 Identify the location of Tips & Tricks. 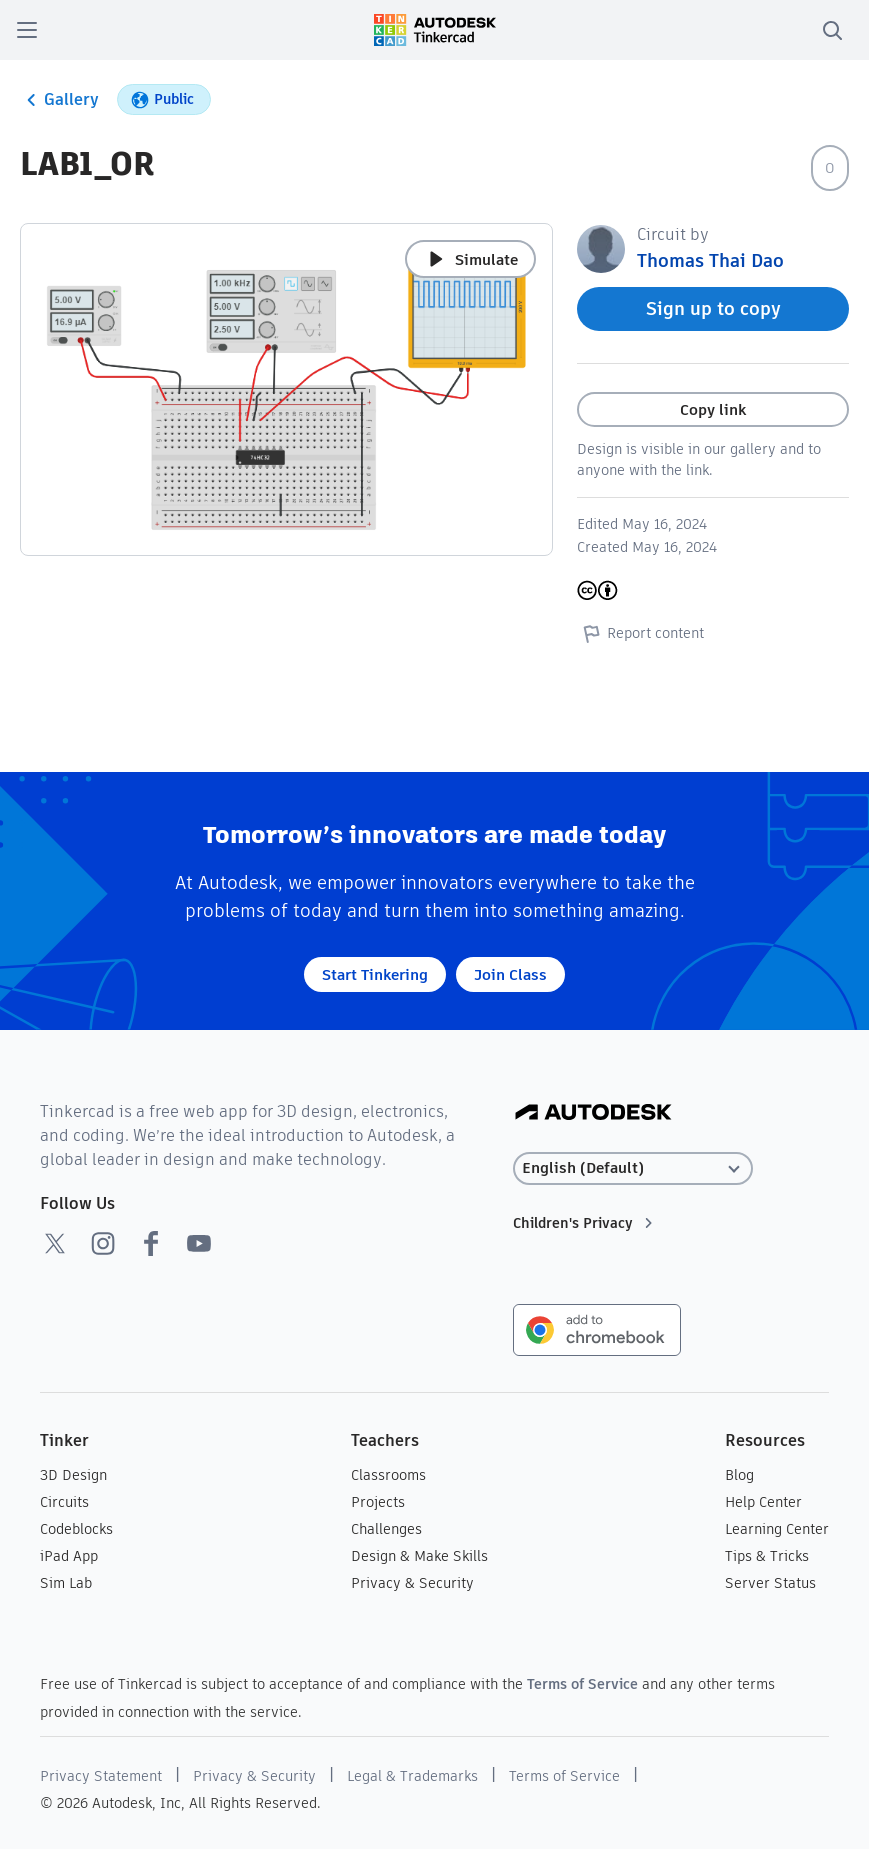
(767, 1556).